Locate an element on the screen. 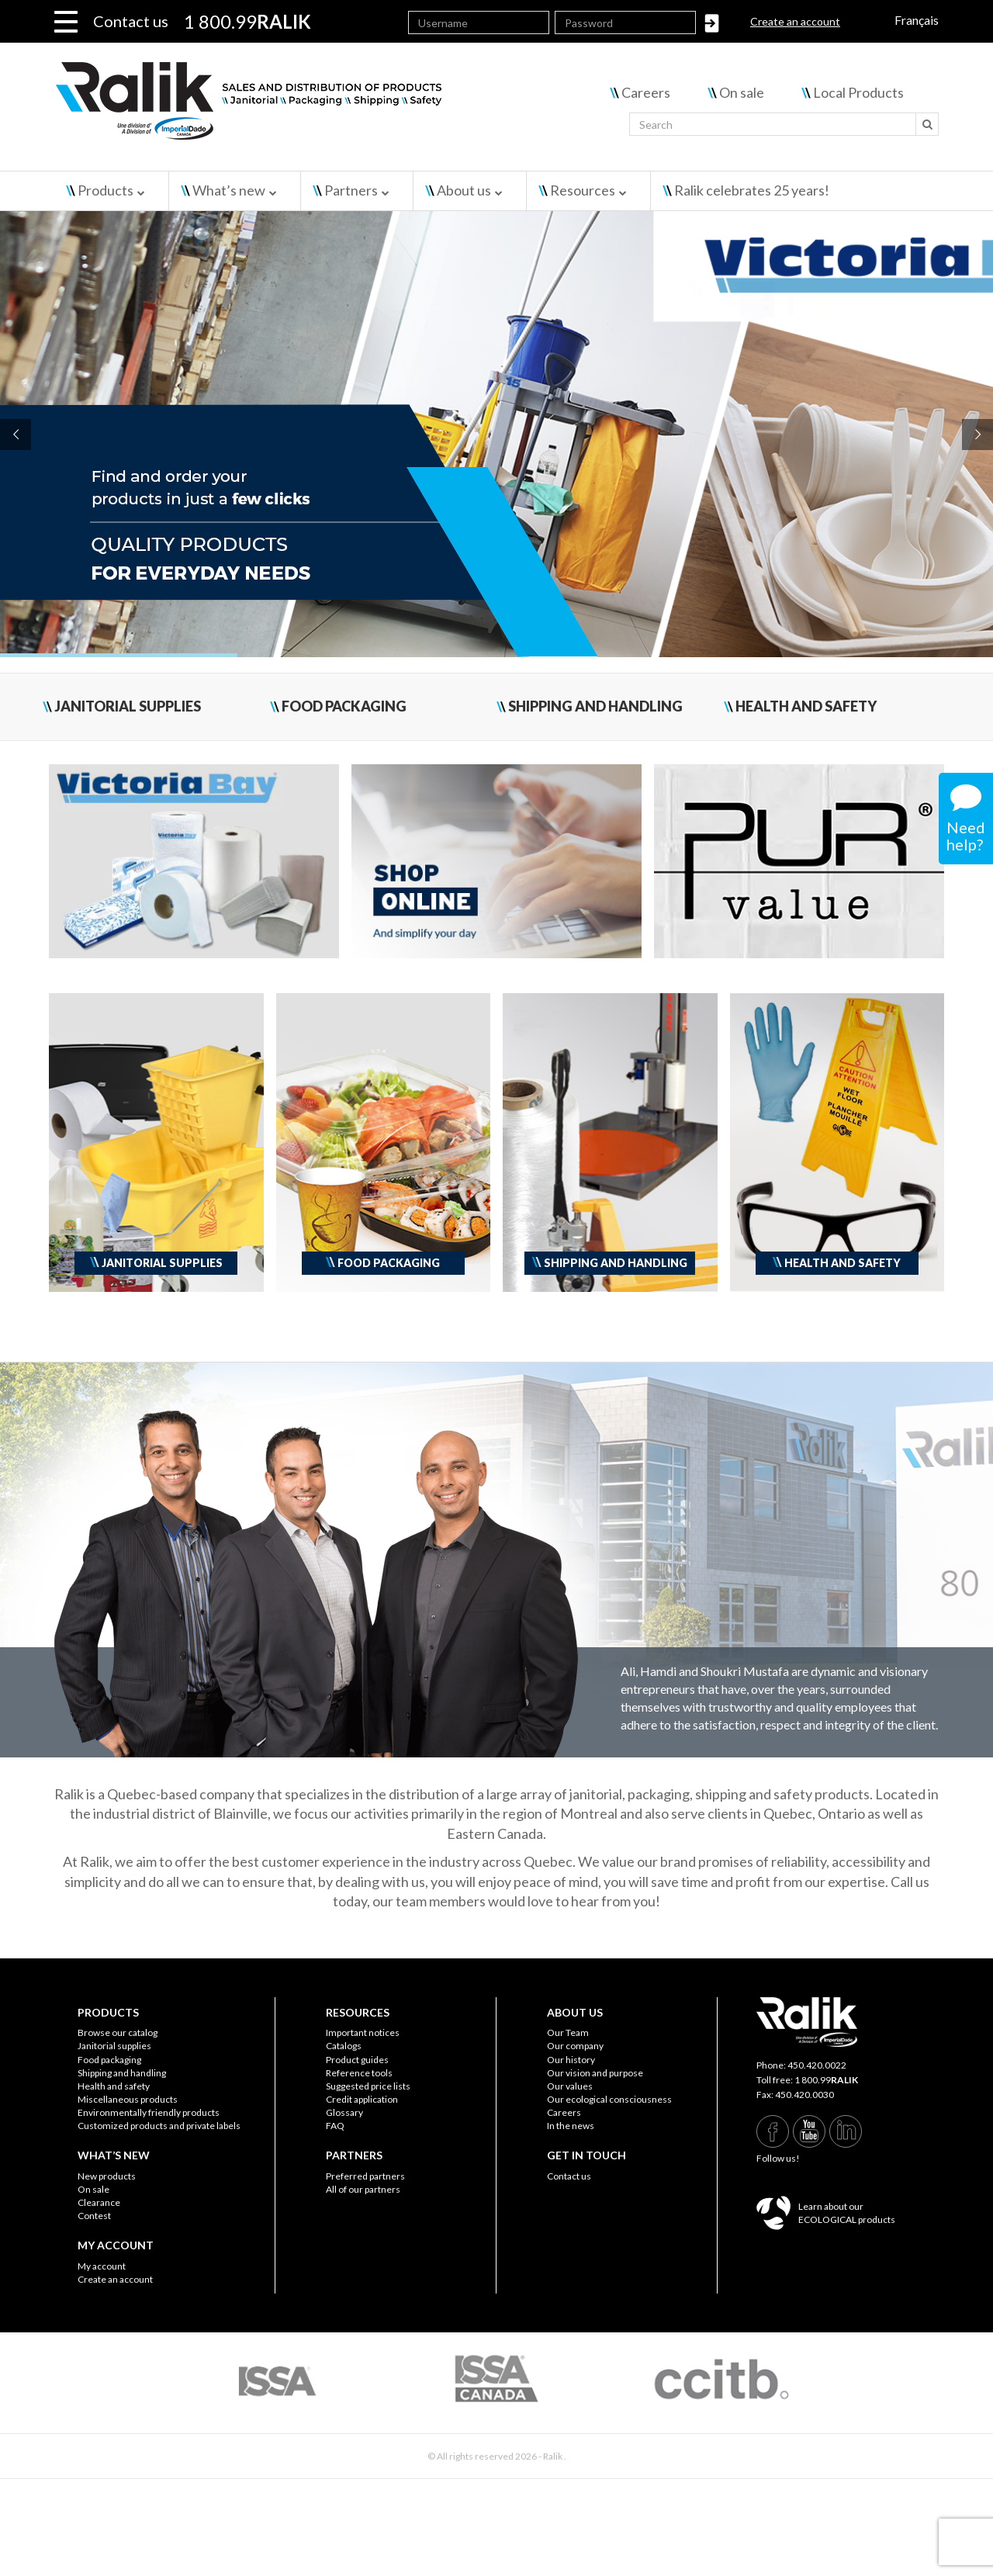 The width and height of the screenshot is (993, 2576). Clearance is located at coordinates (99, 2202).